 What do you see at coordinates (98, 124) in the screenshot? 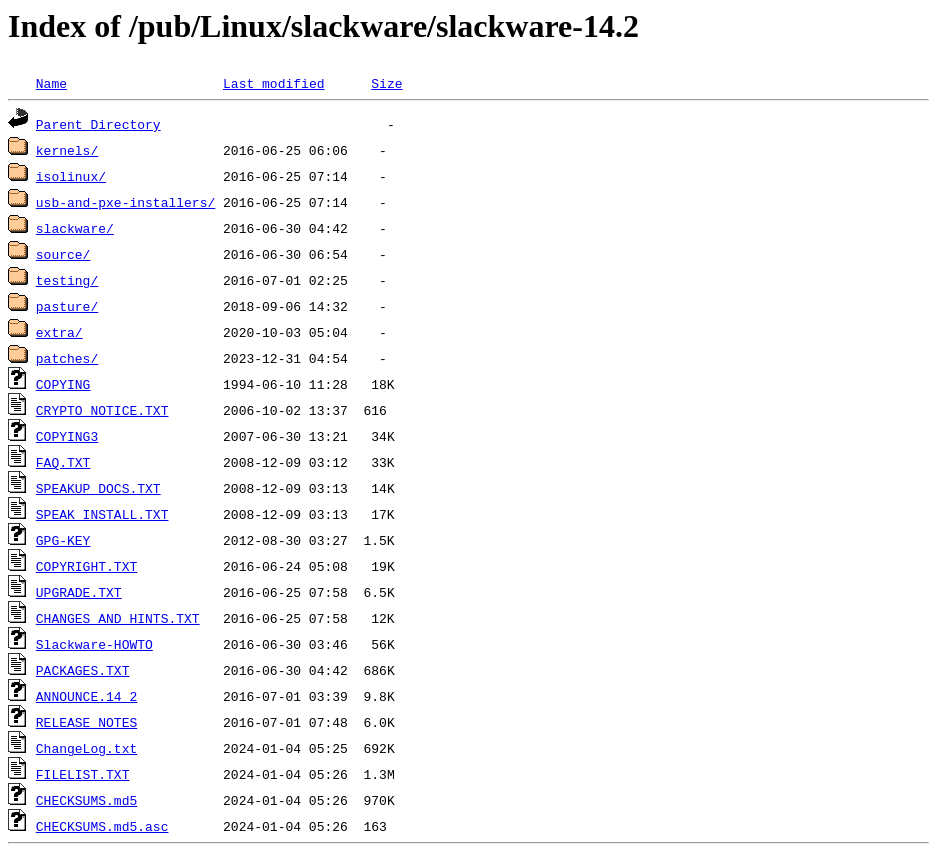
I see `Parent Directory` at bounding box center [98, 124].